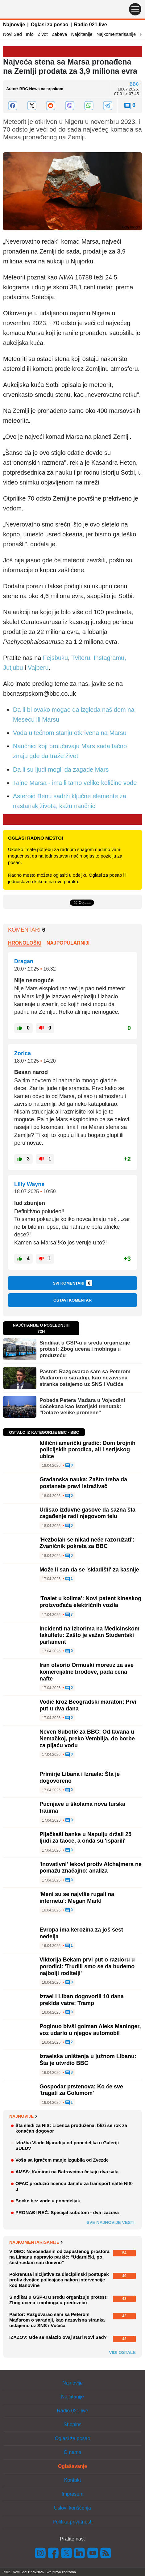 Image resolution: width=145 pixels, height=2576 pixels. I want to click on Sve najnovije vesti, so click(110, 2222).